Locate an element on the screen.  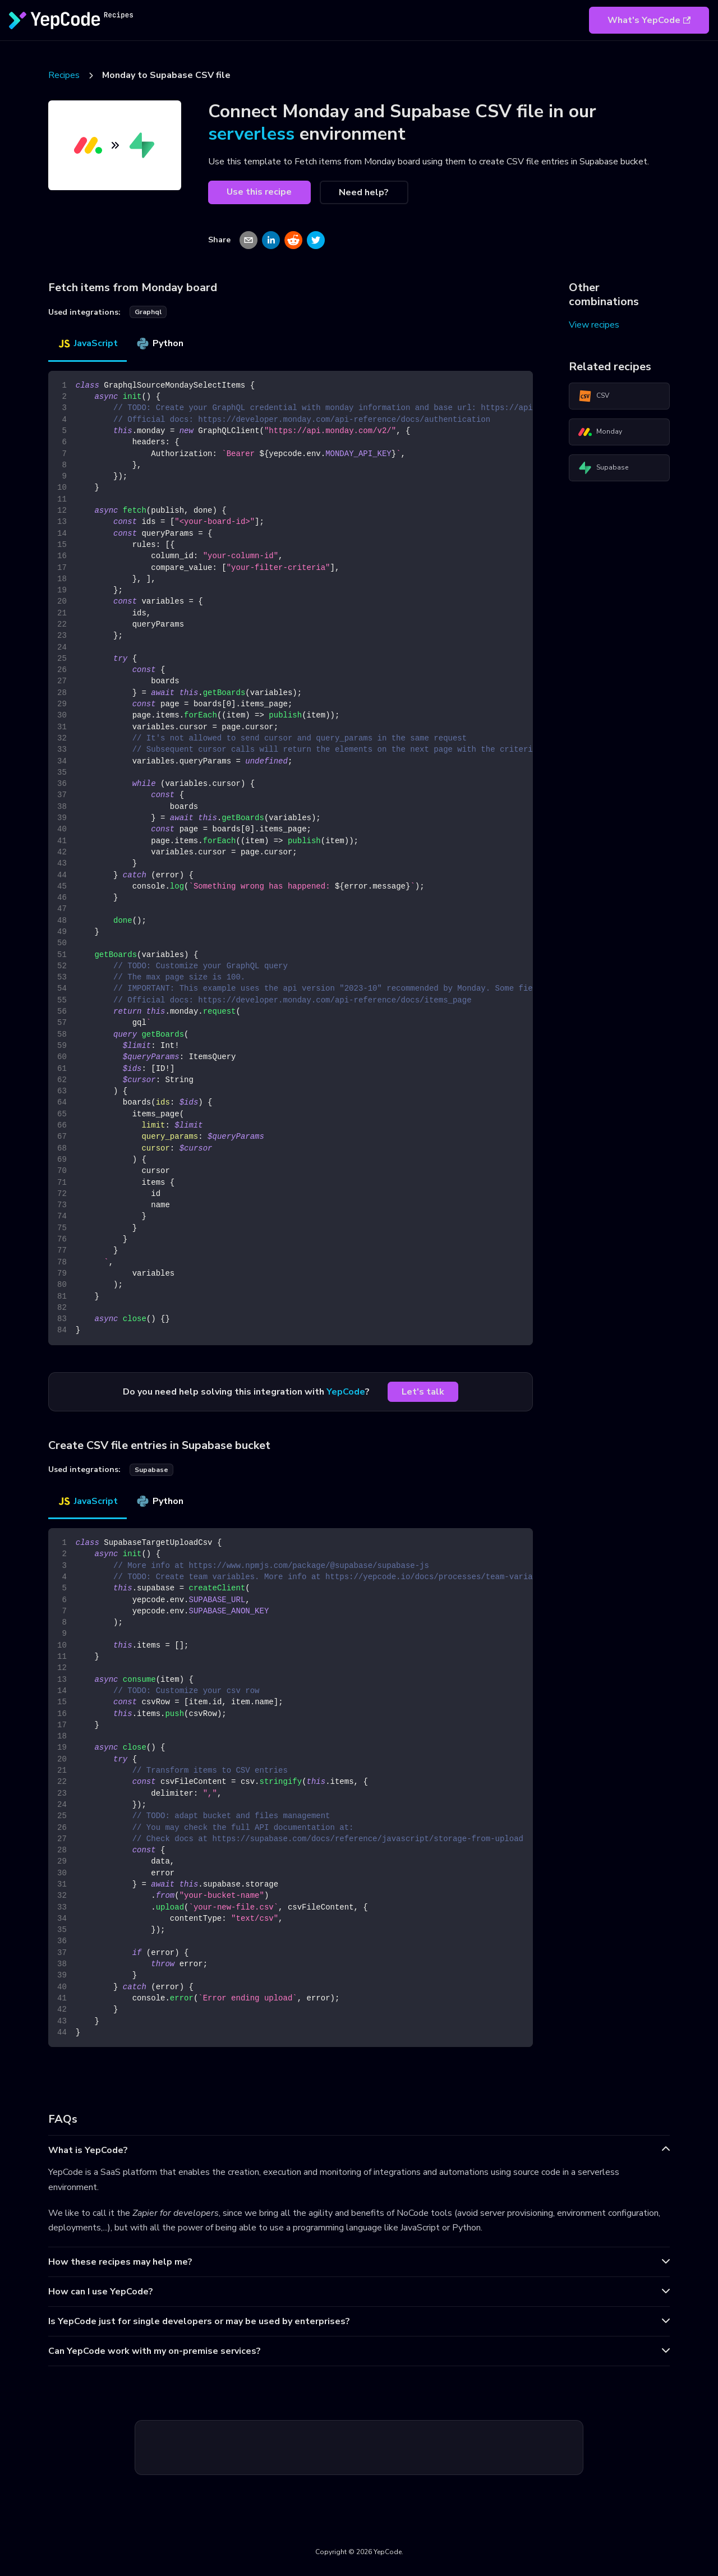
Python [tab] is located at coordinates (159, 343).